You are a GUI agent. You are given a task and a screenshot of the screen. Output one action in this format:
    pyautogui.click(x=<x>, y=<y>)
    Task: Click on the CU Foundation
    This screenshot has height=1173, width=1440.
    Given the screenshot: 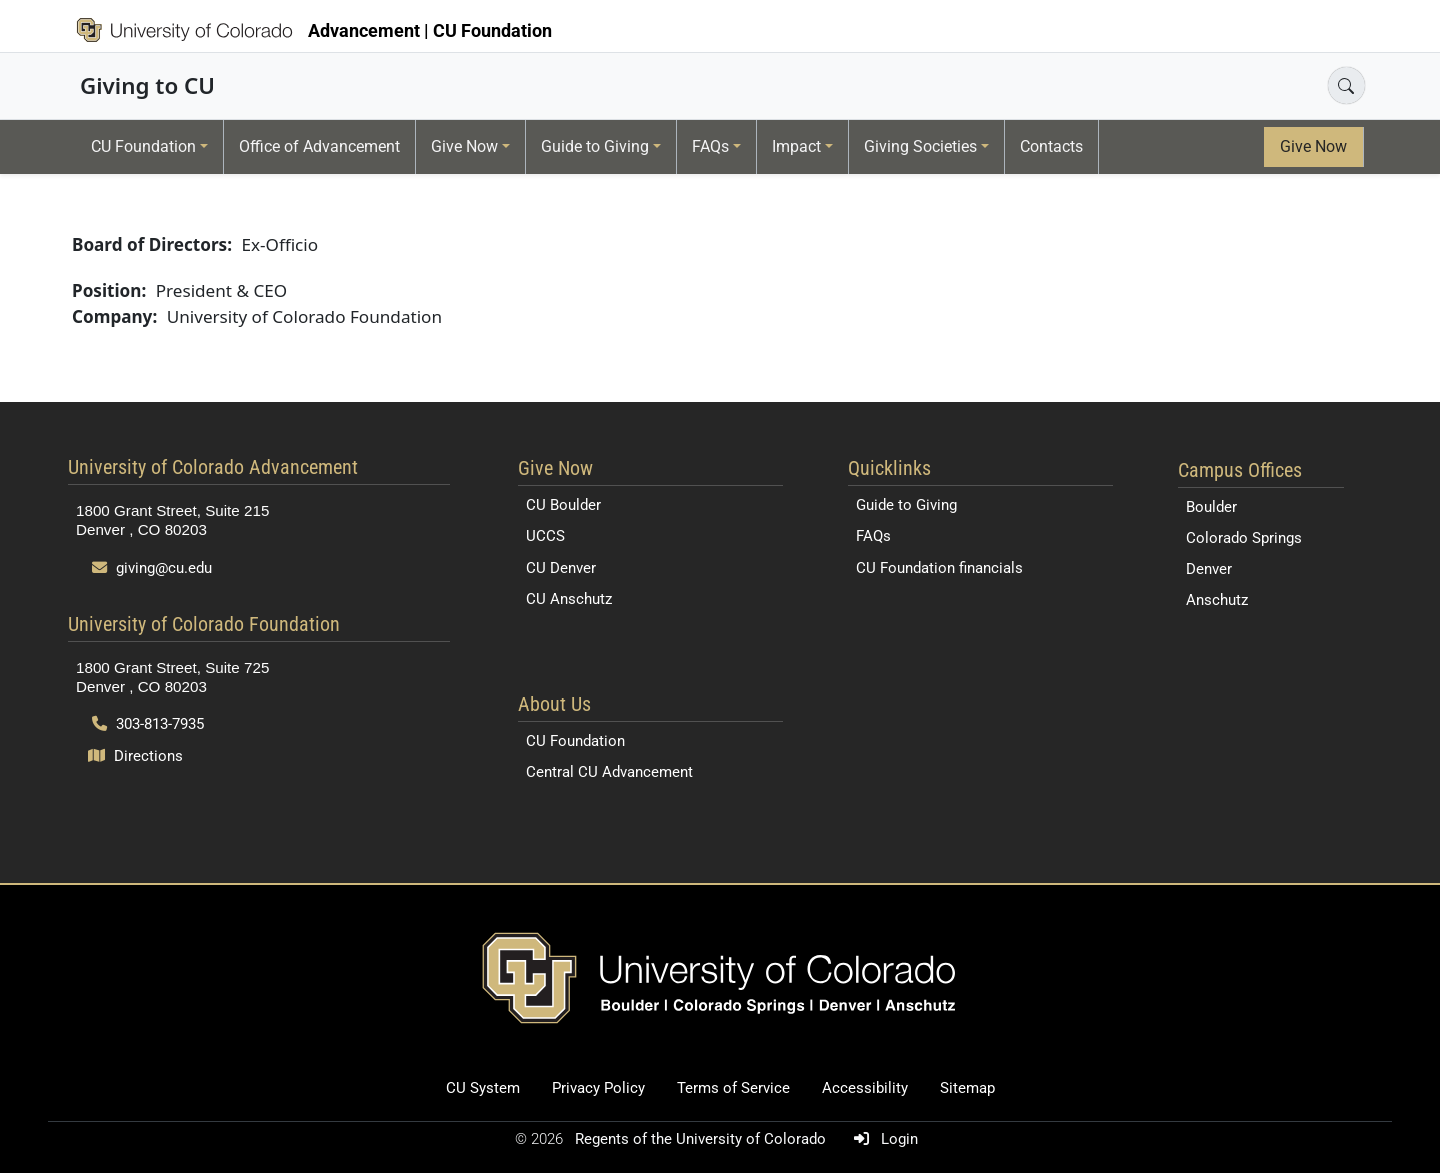 What is the action you would take?
    pyautogui.click(x=143, y=146)
    